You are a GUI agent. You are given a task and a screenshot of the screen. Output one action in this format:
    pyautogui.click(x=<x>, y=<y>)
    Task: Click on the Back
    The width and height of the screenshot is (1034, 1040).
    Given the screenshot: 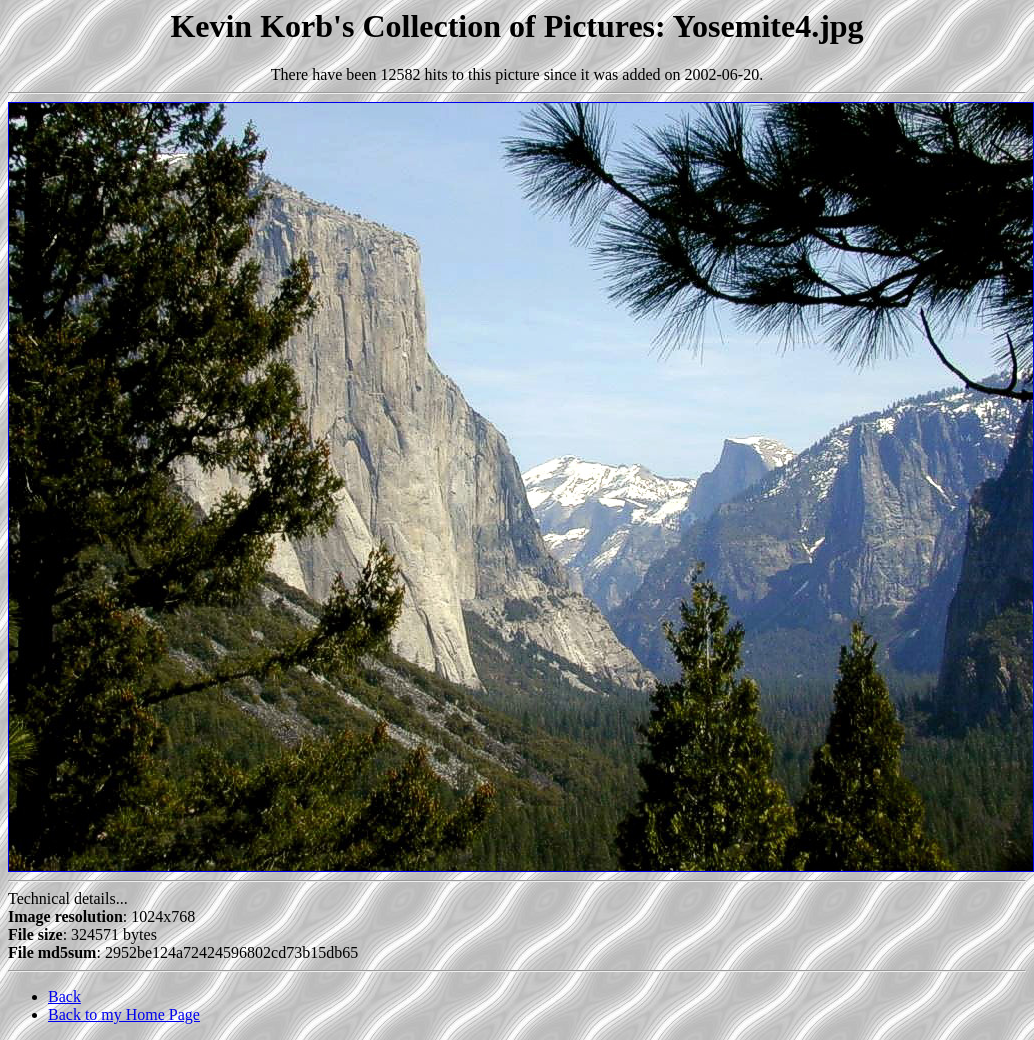 What is the action you would take?
    pyautogui.click(x=64, y=996)
    